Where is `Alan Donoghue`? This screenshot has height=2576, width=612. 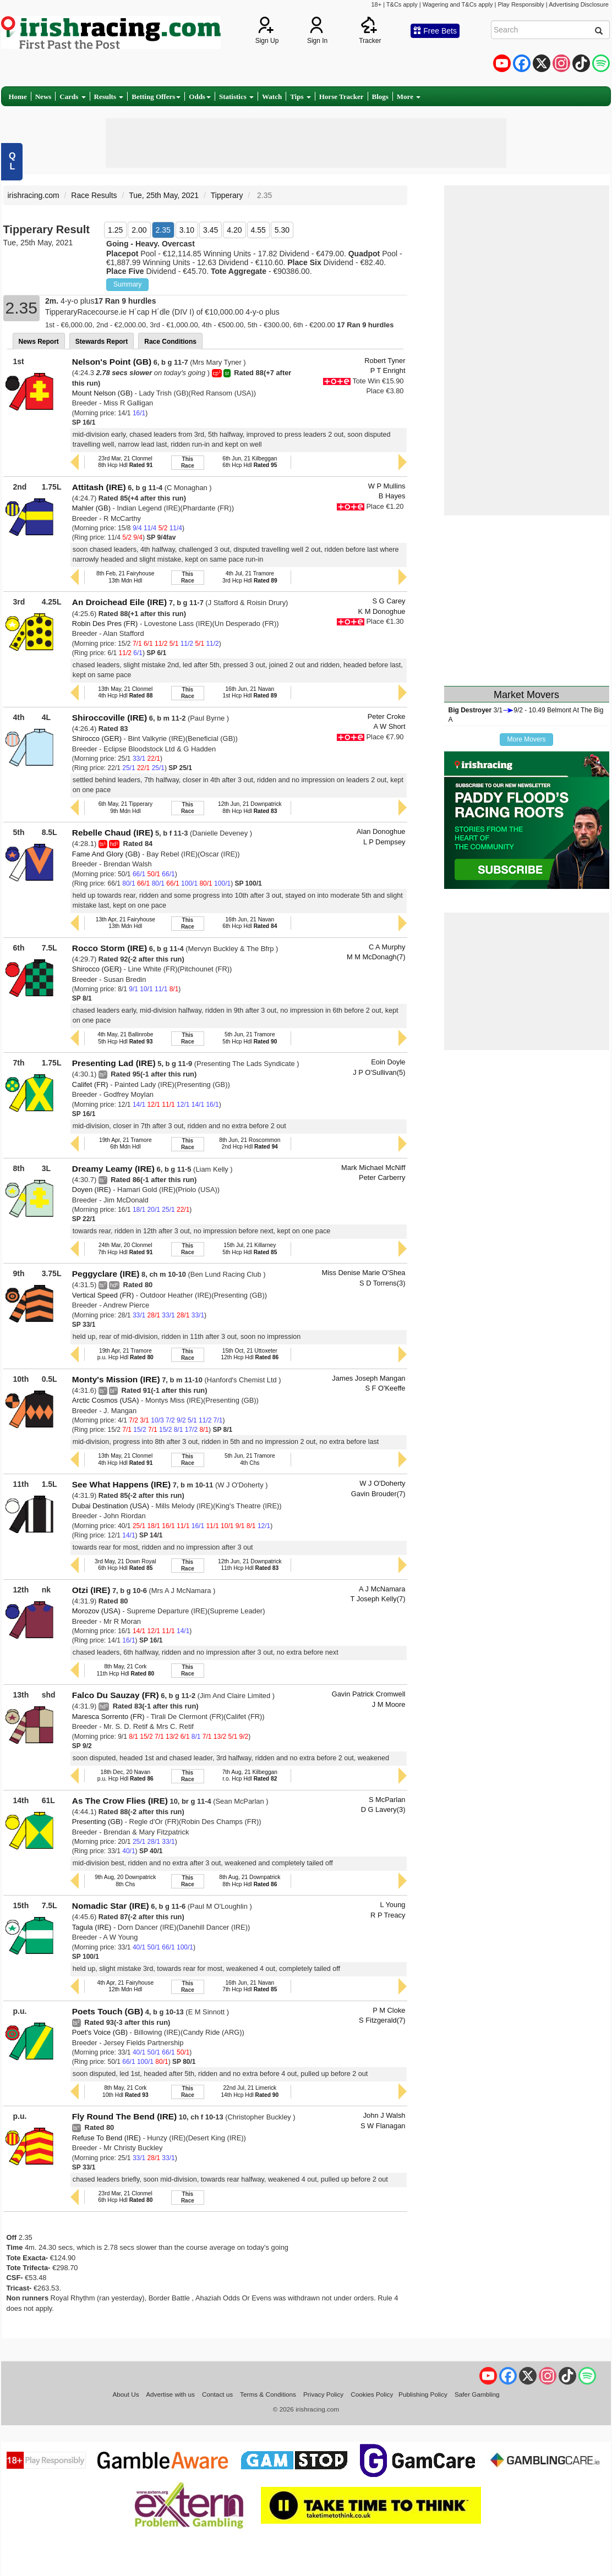
Alan Donoghue is located at coordinates (381, 831).